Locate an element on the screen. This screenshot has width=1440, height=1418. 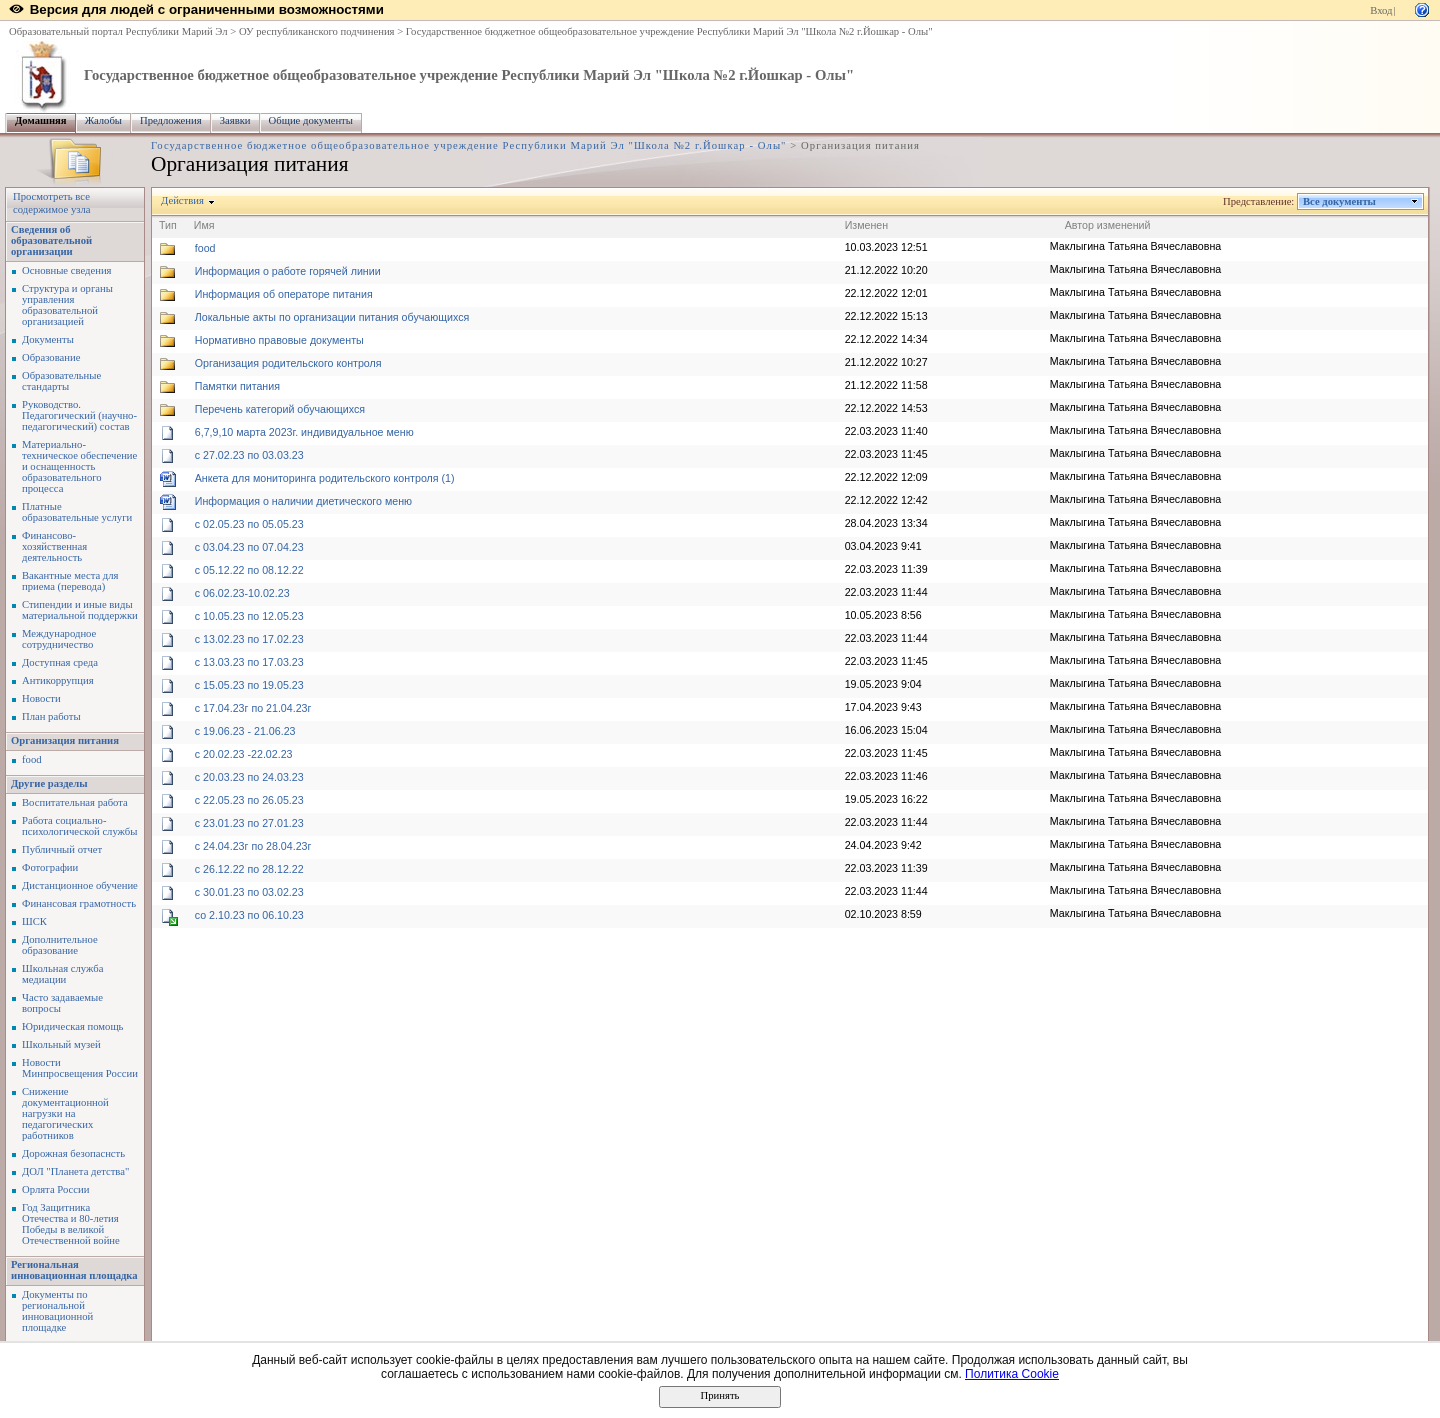
Документы is located at coordinates (48, 339).